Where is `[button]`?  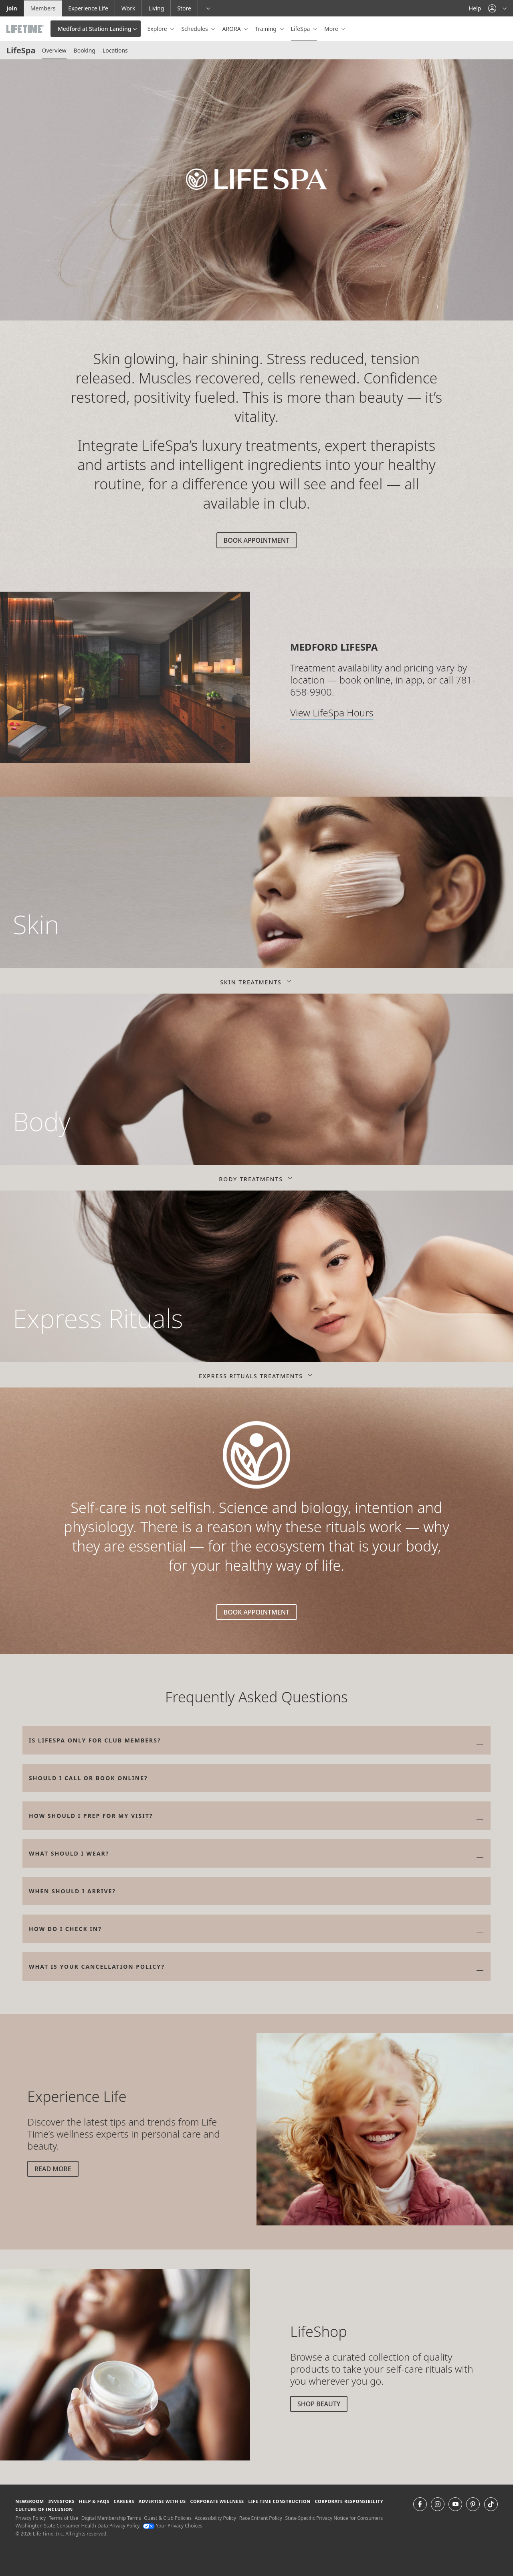 [button] is located at coordinates (497, 8).